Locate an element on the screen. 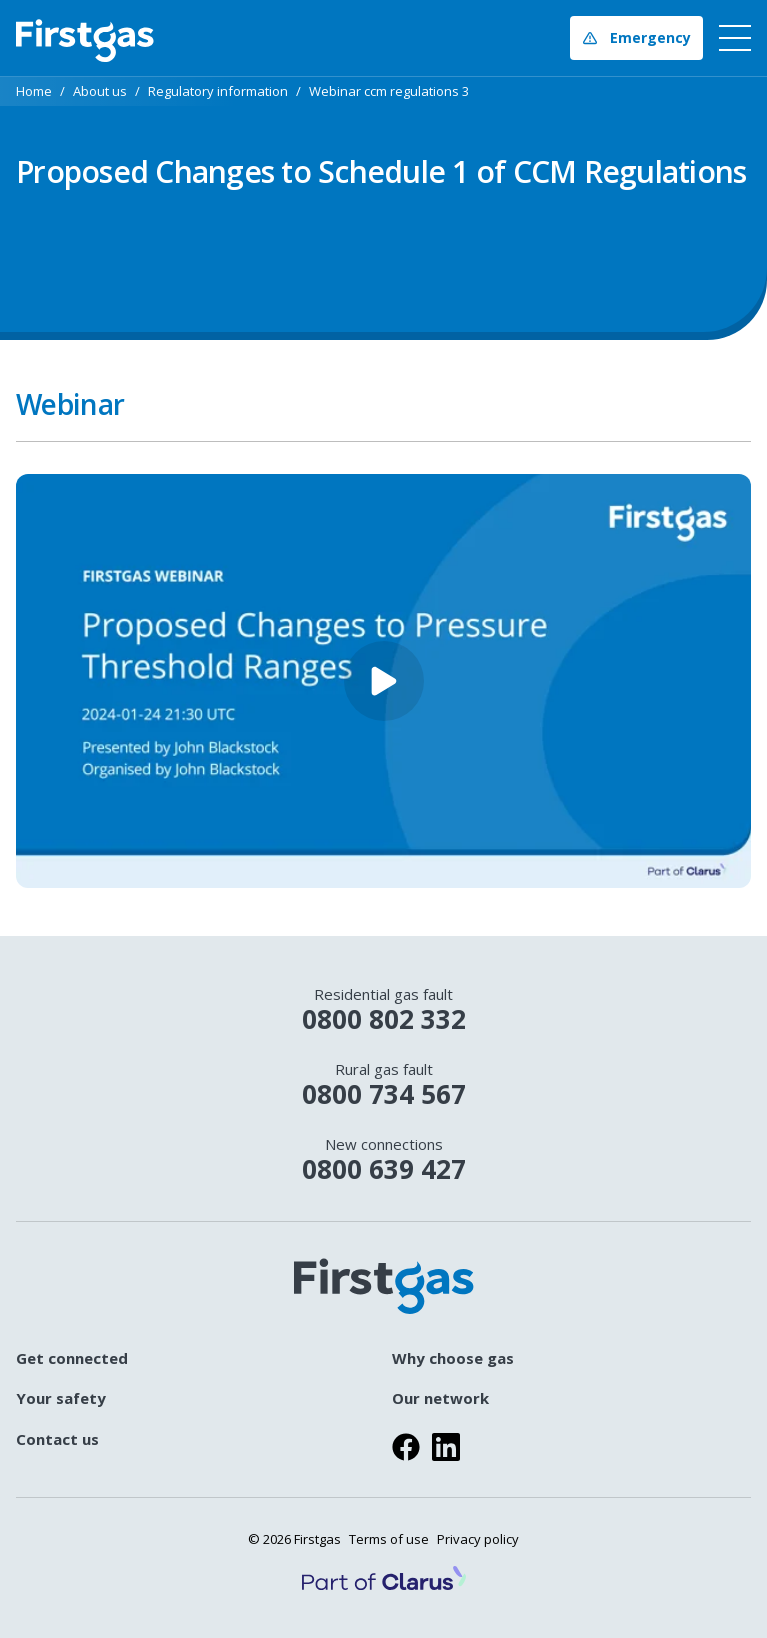  Regulatory information is located at coordinates (218, 91).